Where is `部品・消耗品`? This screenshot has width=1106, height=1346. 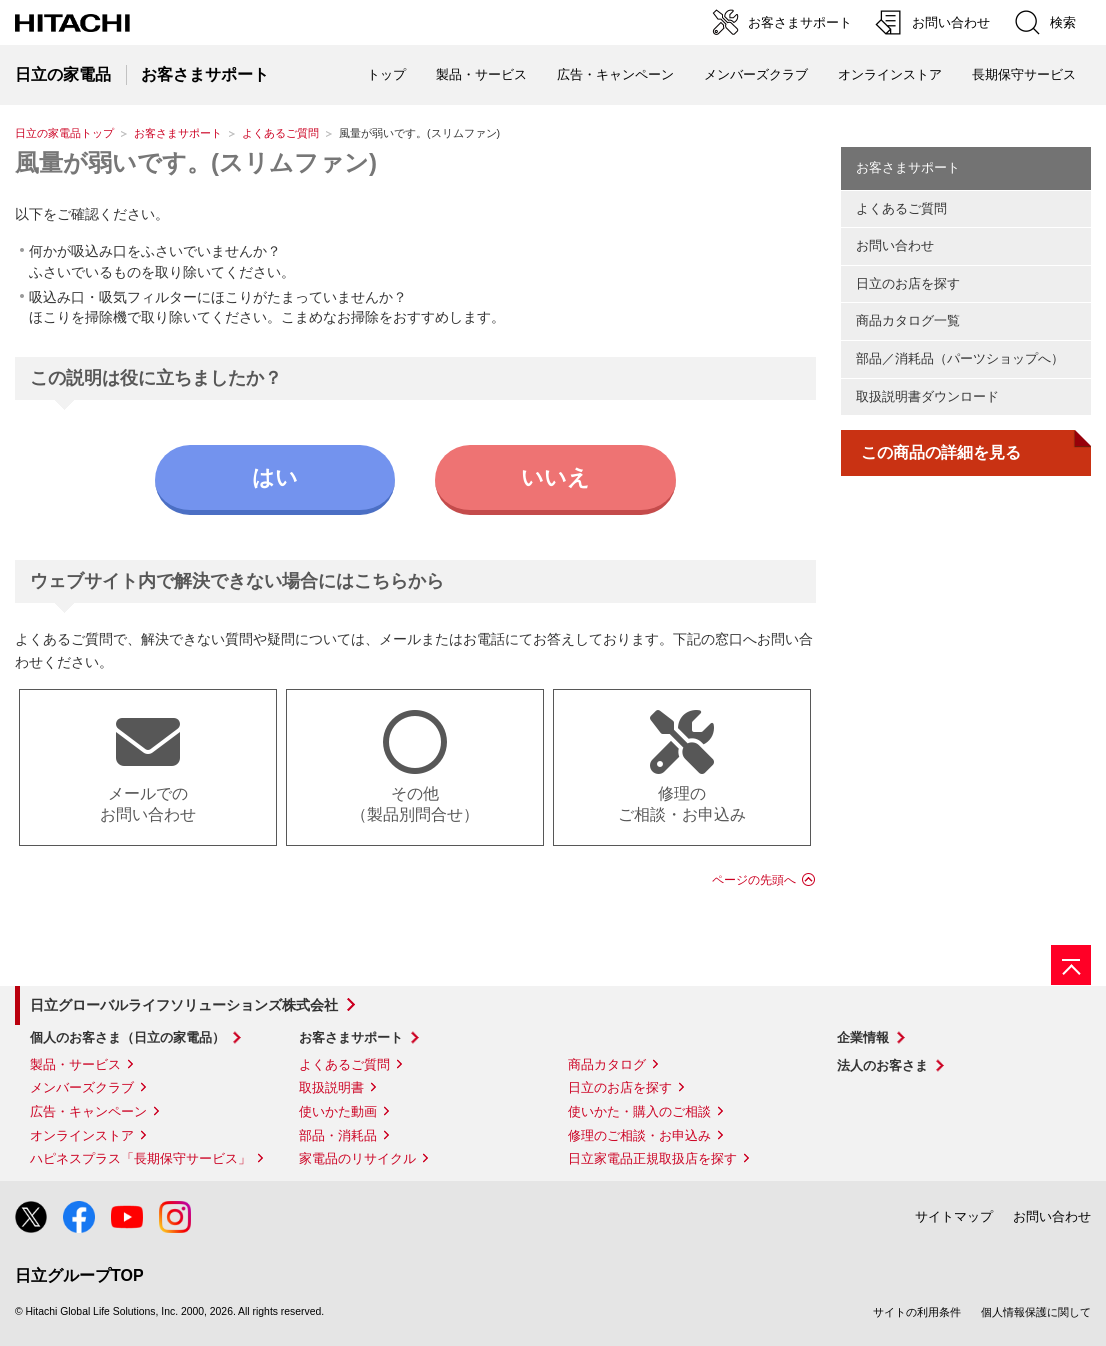
部品・消耗品 is located at coordinates (338, 1135).